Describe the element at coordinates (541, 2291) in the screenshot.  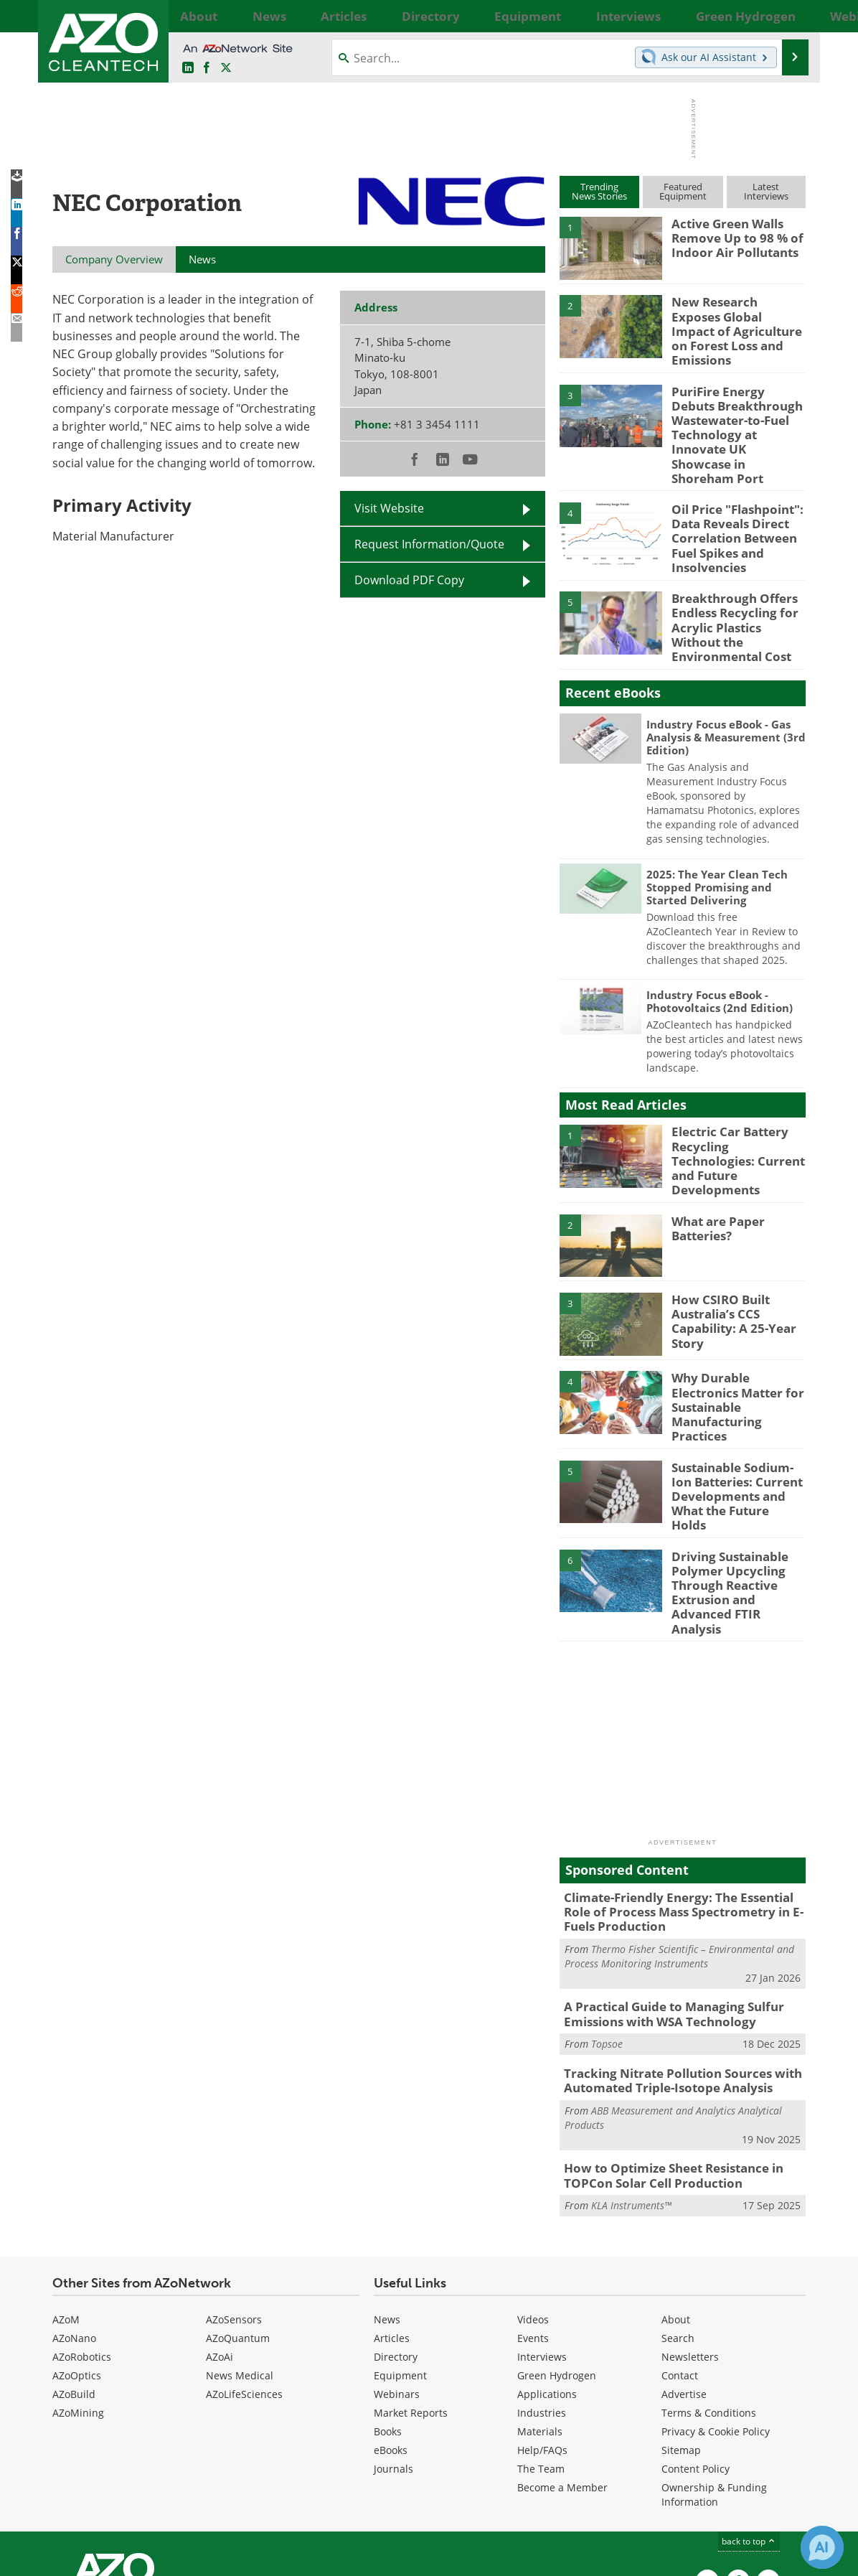
I see `Industries` at that location.